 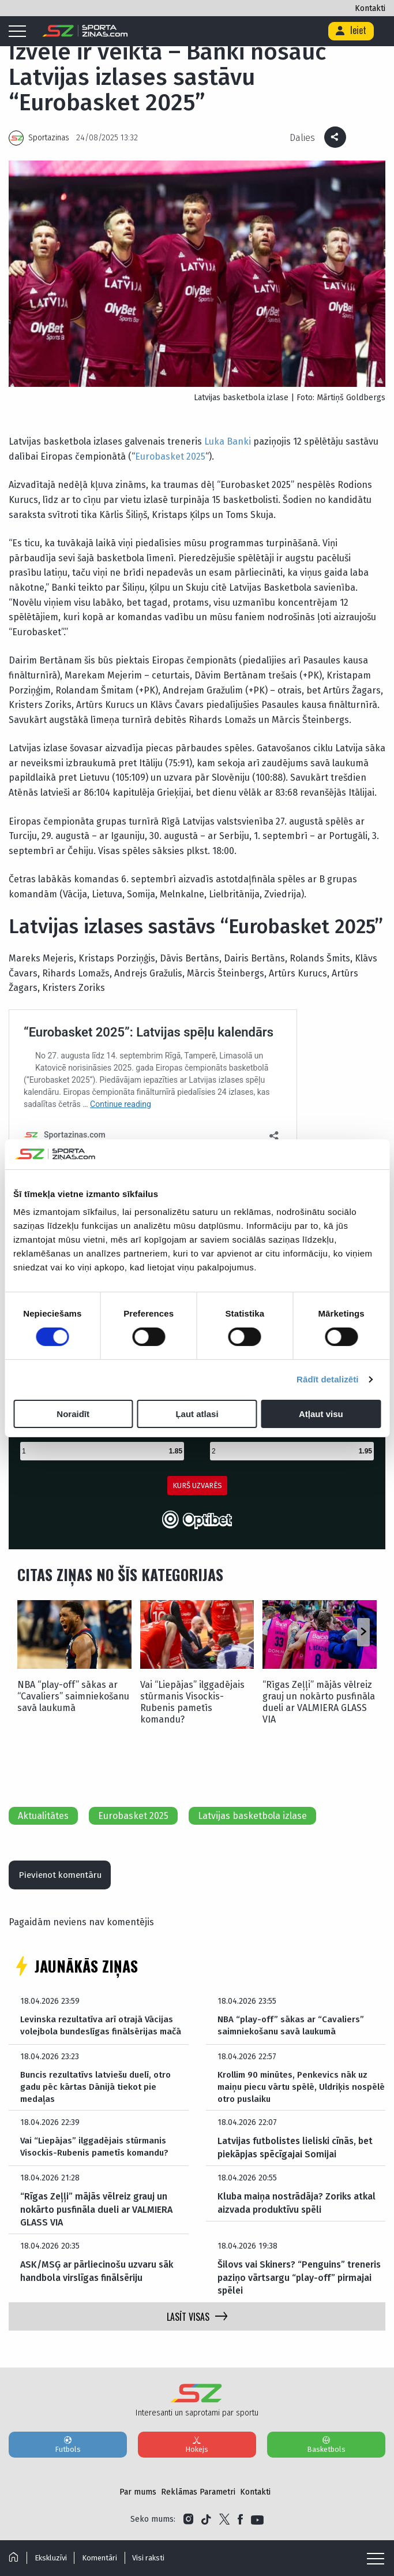 I want to click on Luka Banki, so click(x=227, y=441).